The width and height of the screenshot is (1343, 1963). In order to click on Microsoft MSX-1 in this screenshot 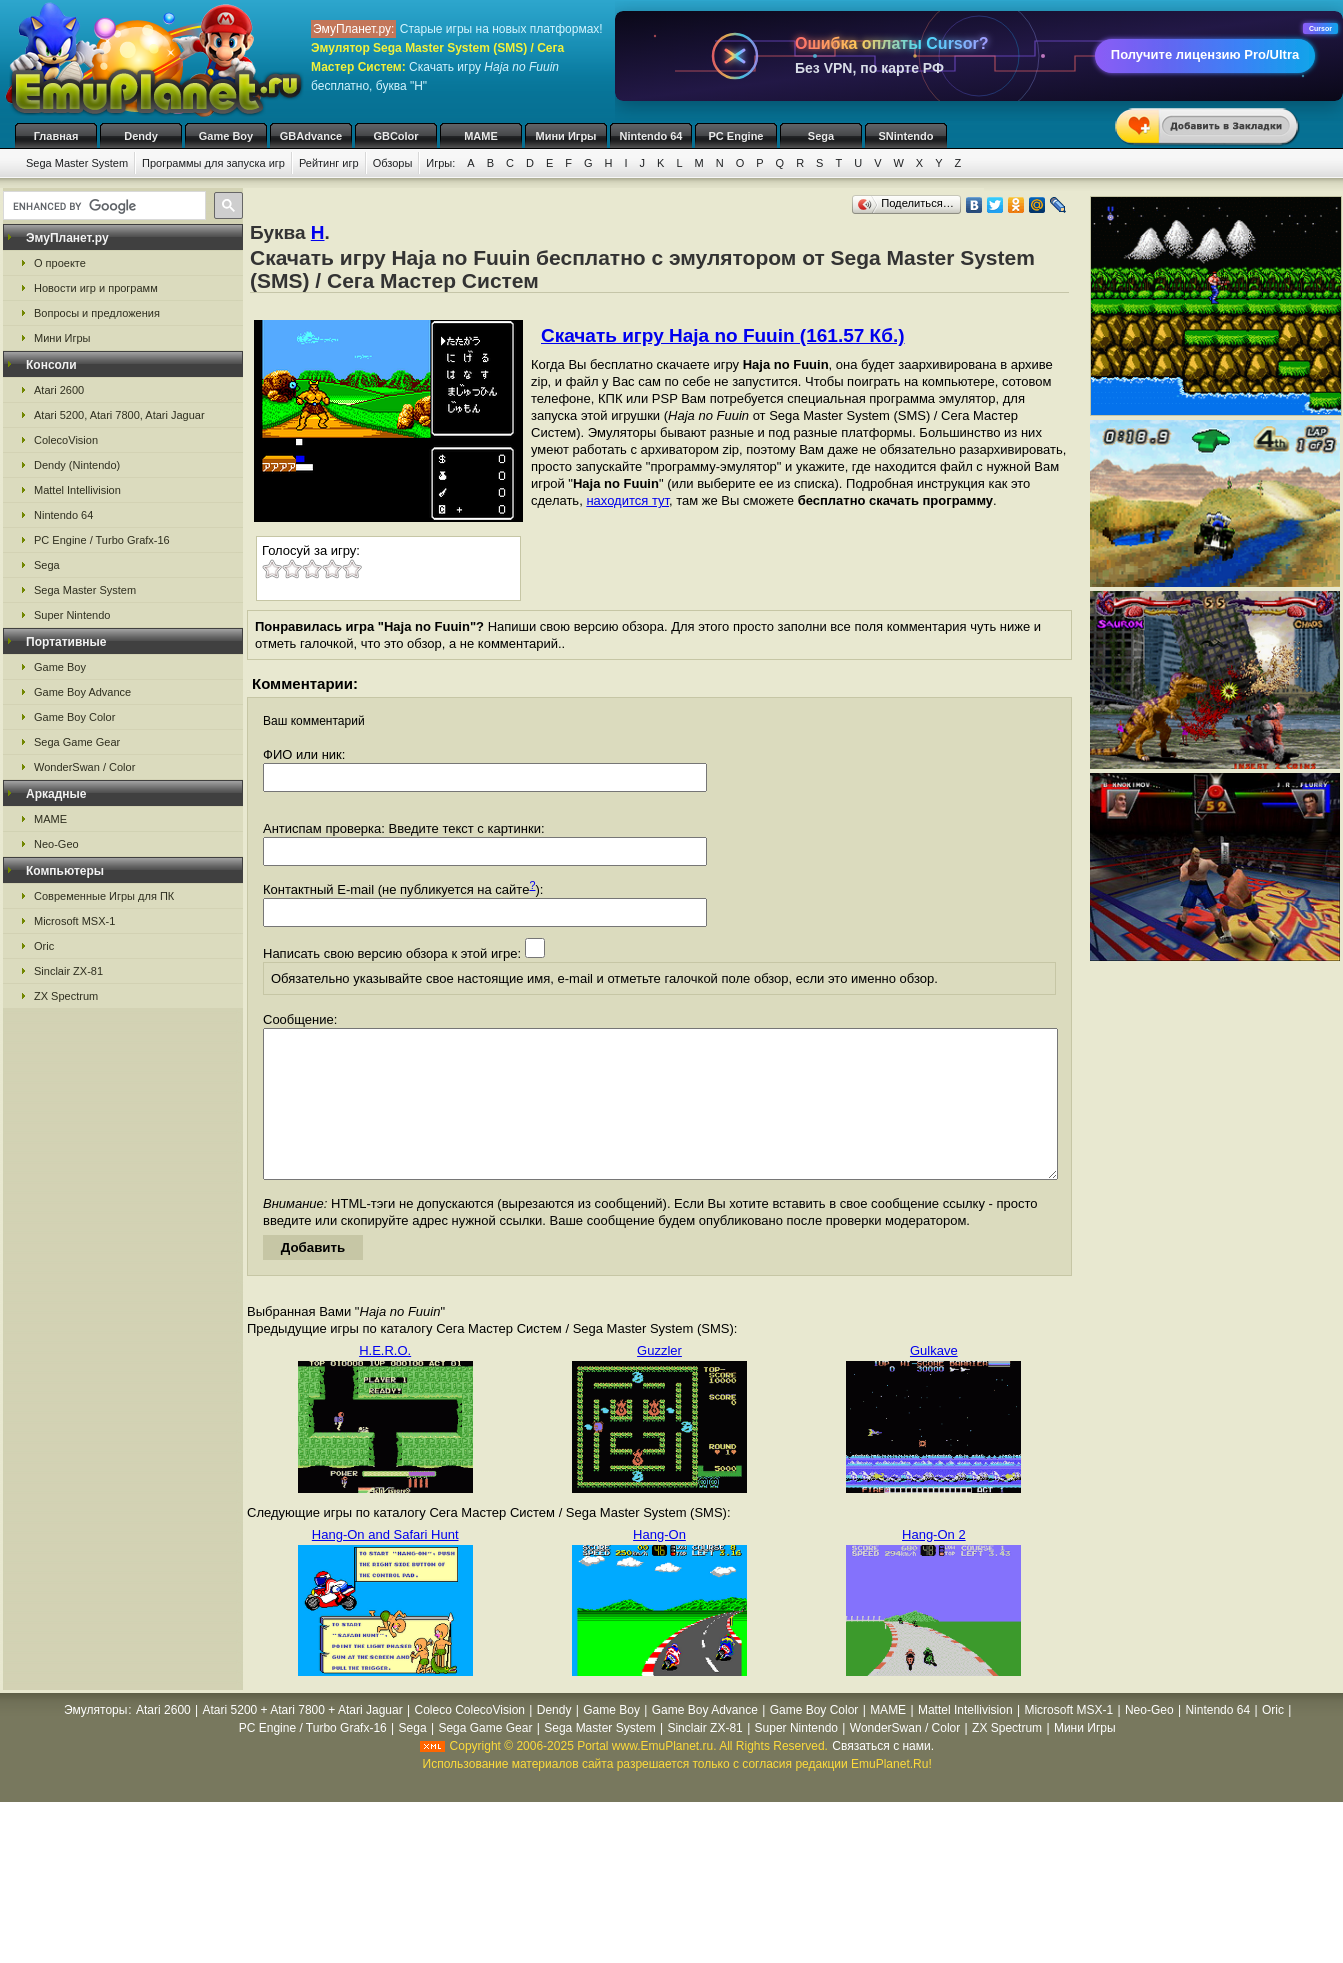, I will do `click(74, 921)`.